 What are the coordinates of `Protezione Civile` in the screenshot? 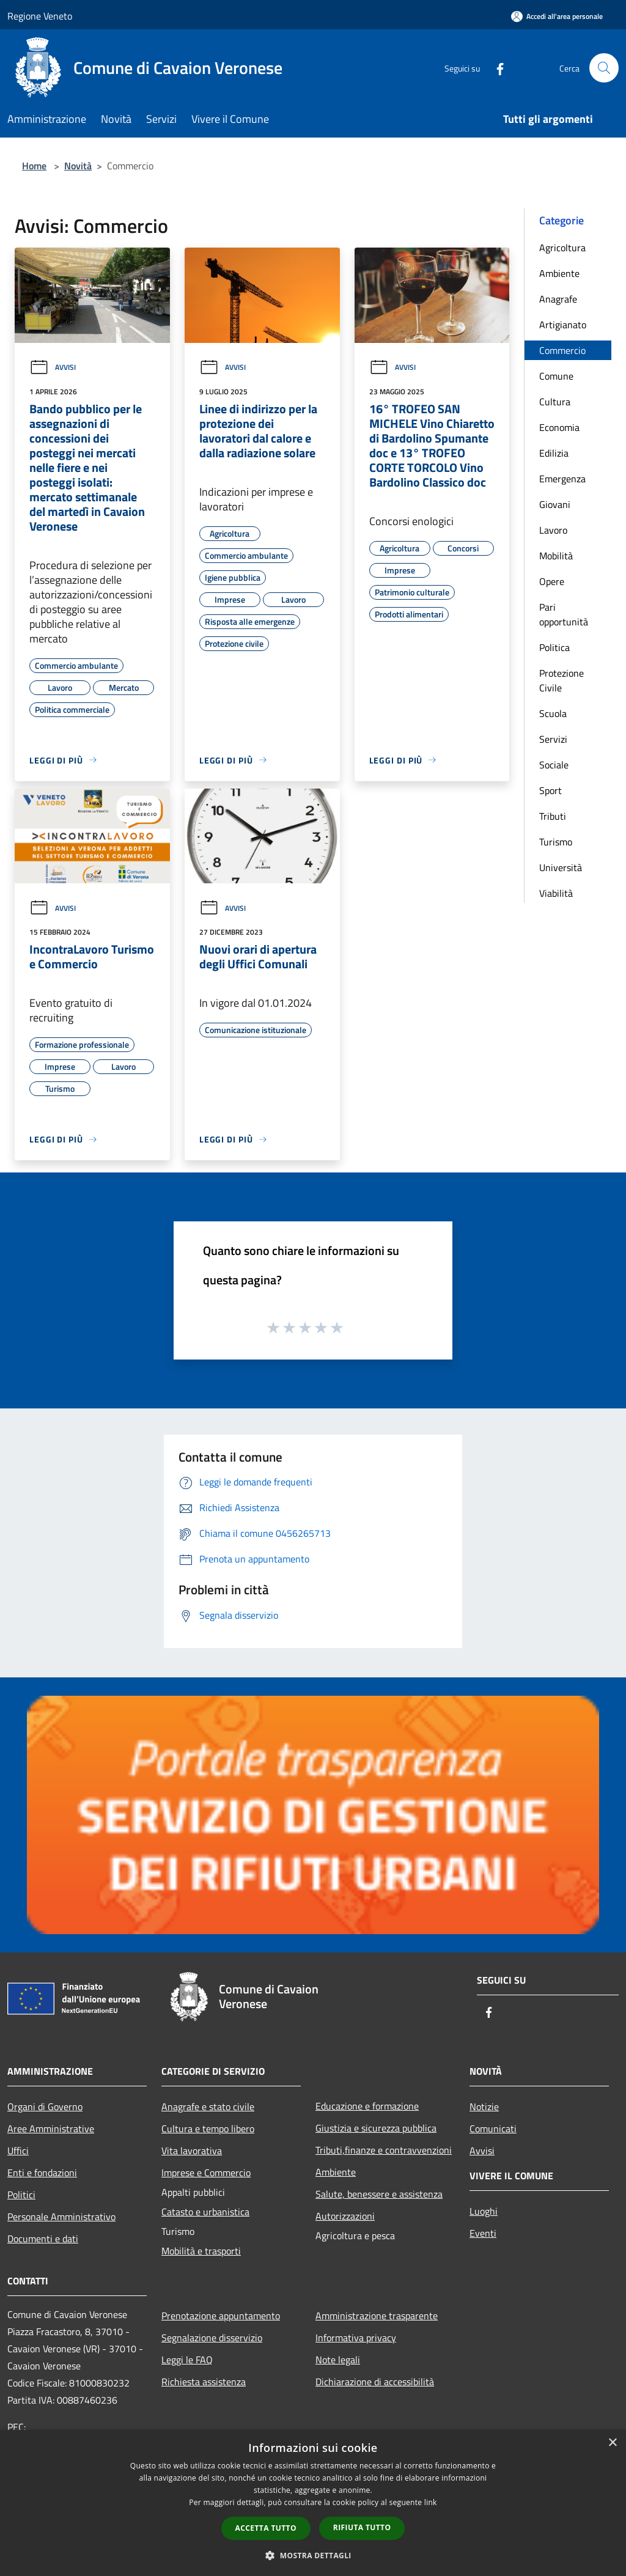 It's located at (561, 680).